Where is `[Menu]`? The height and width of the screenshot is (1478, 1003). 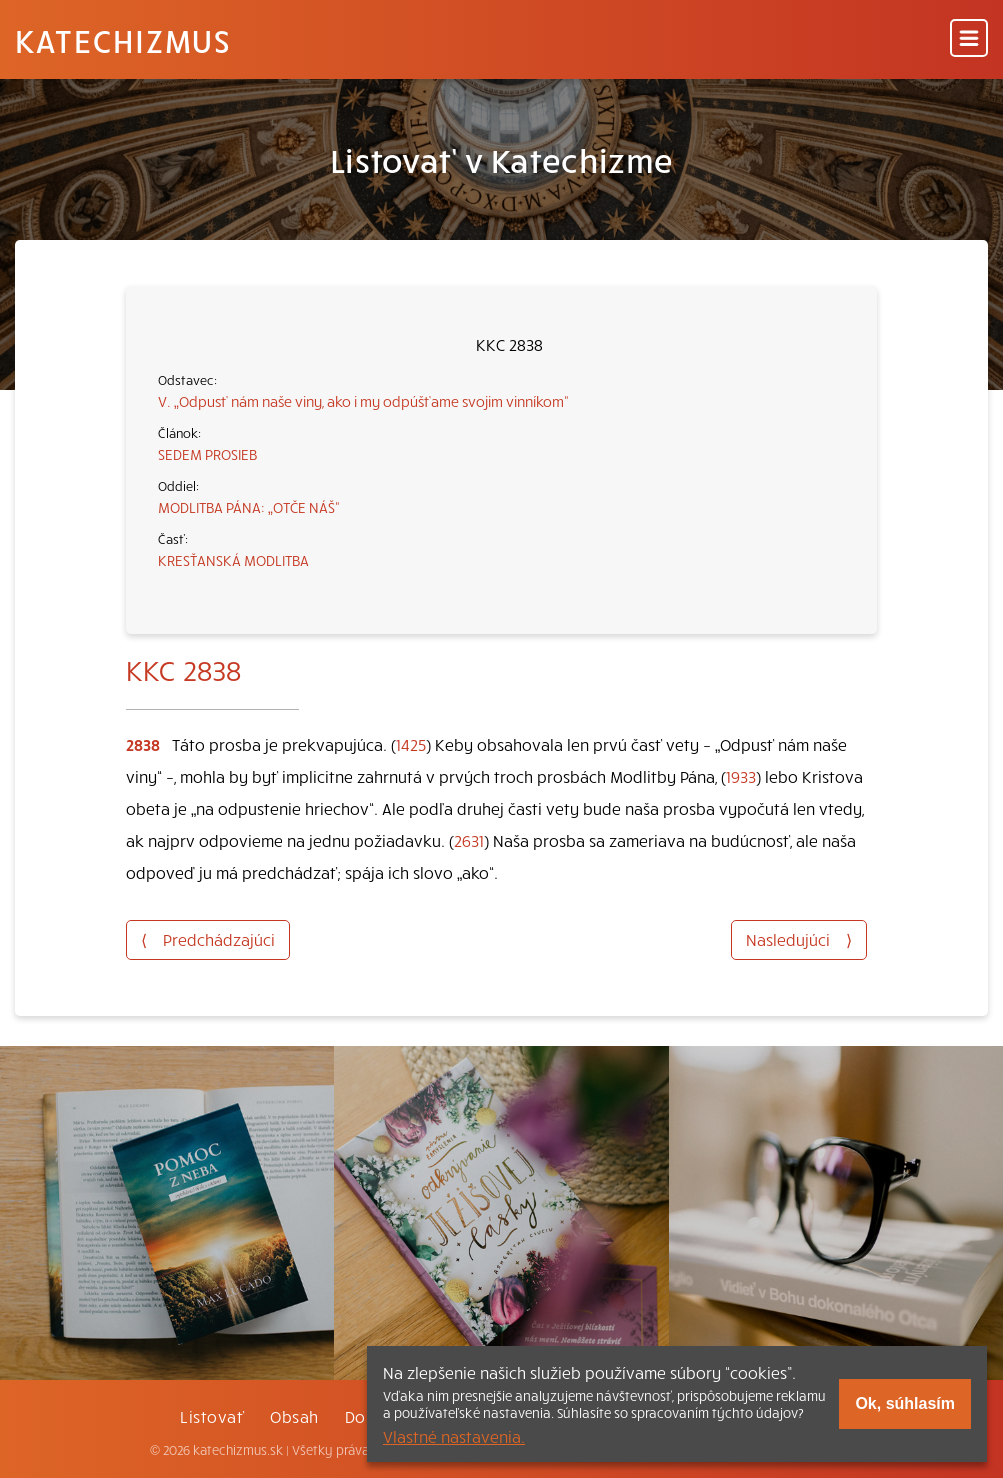
[Menu] is located at coordinates (969, 39).